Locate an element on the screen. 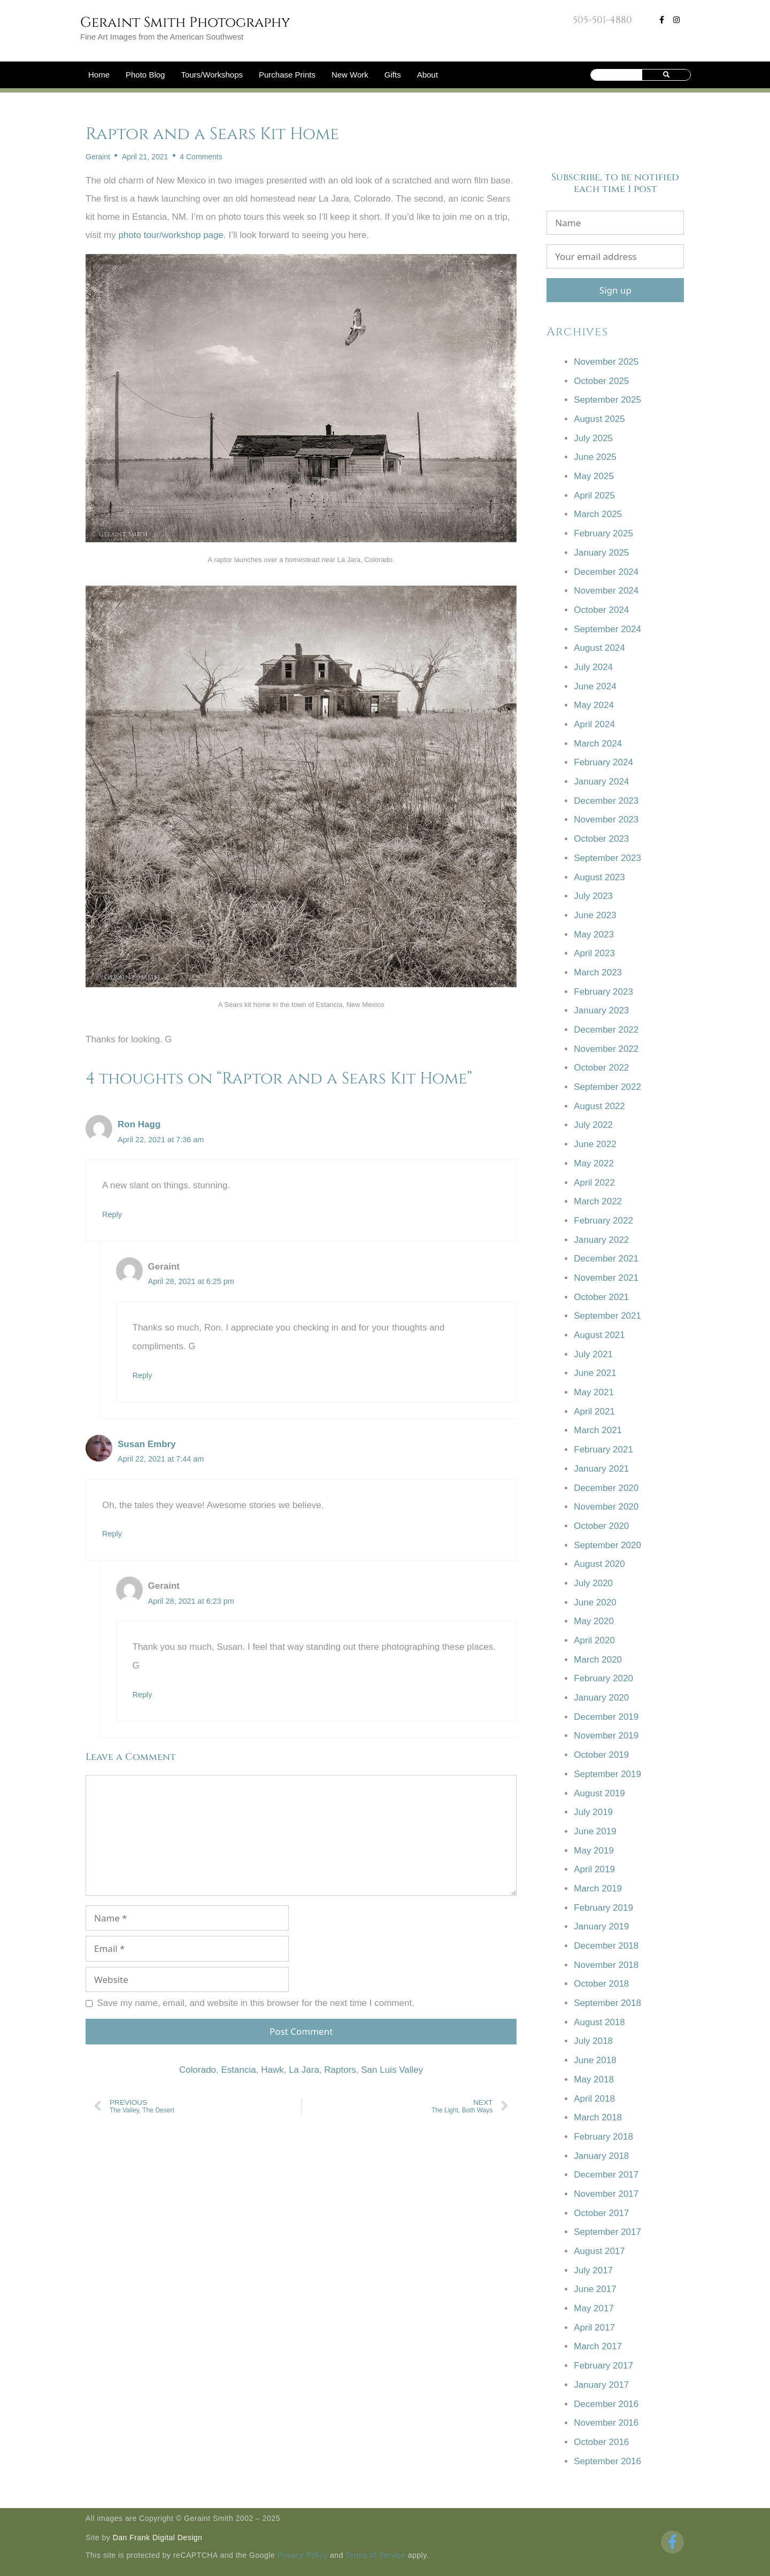 This screenshot has width=770, height=2576. August 2024 is located at coordinates (599, 648).